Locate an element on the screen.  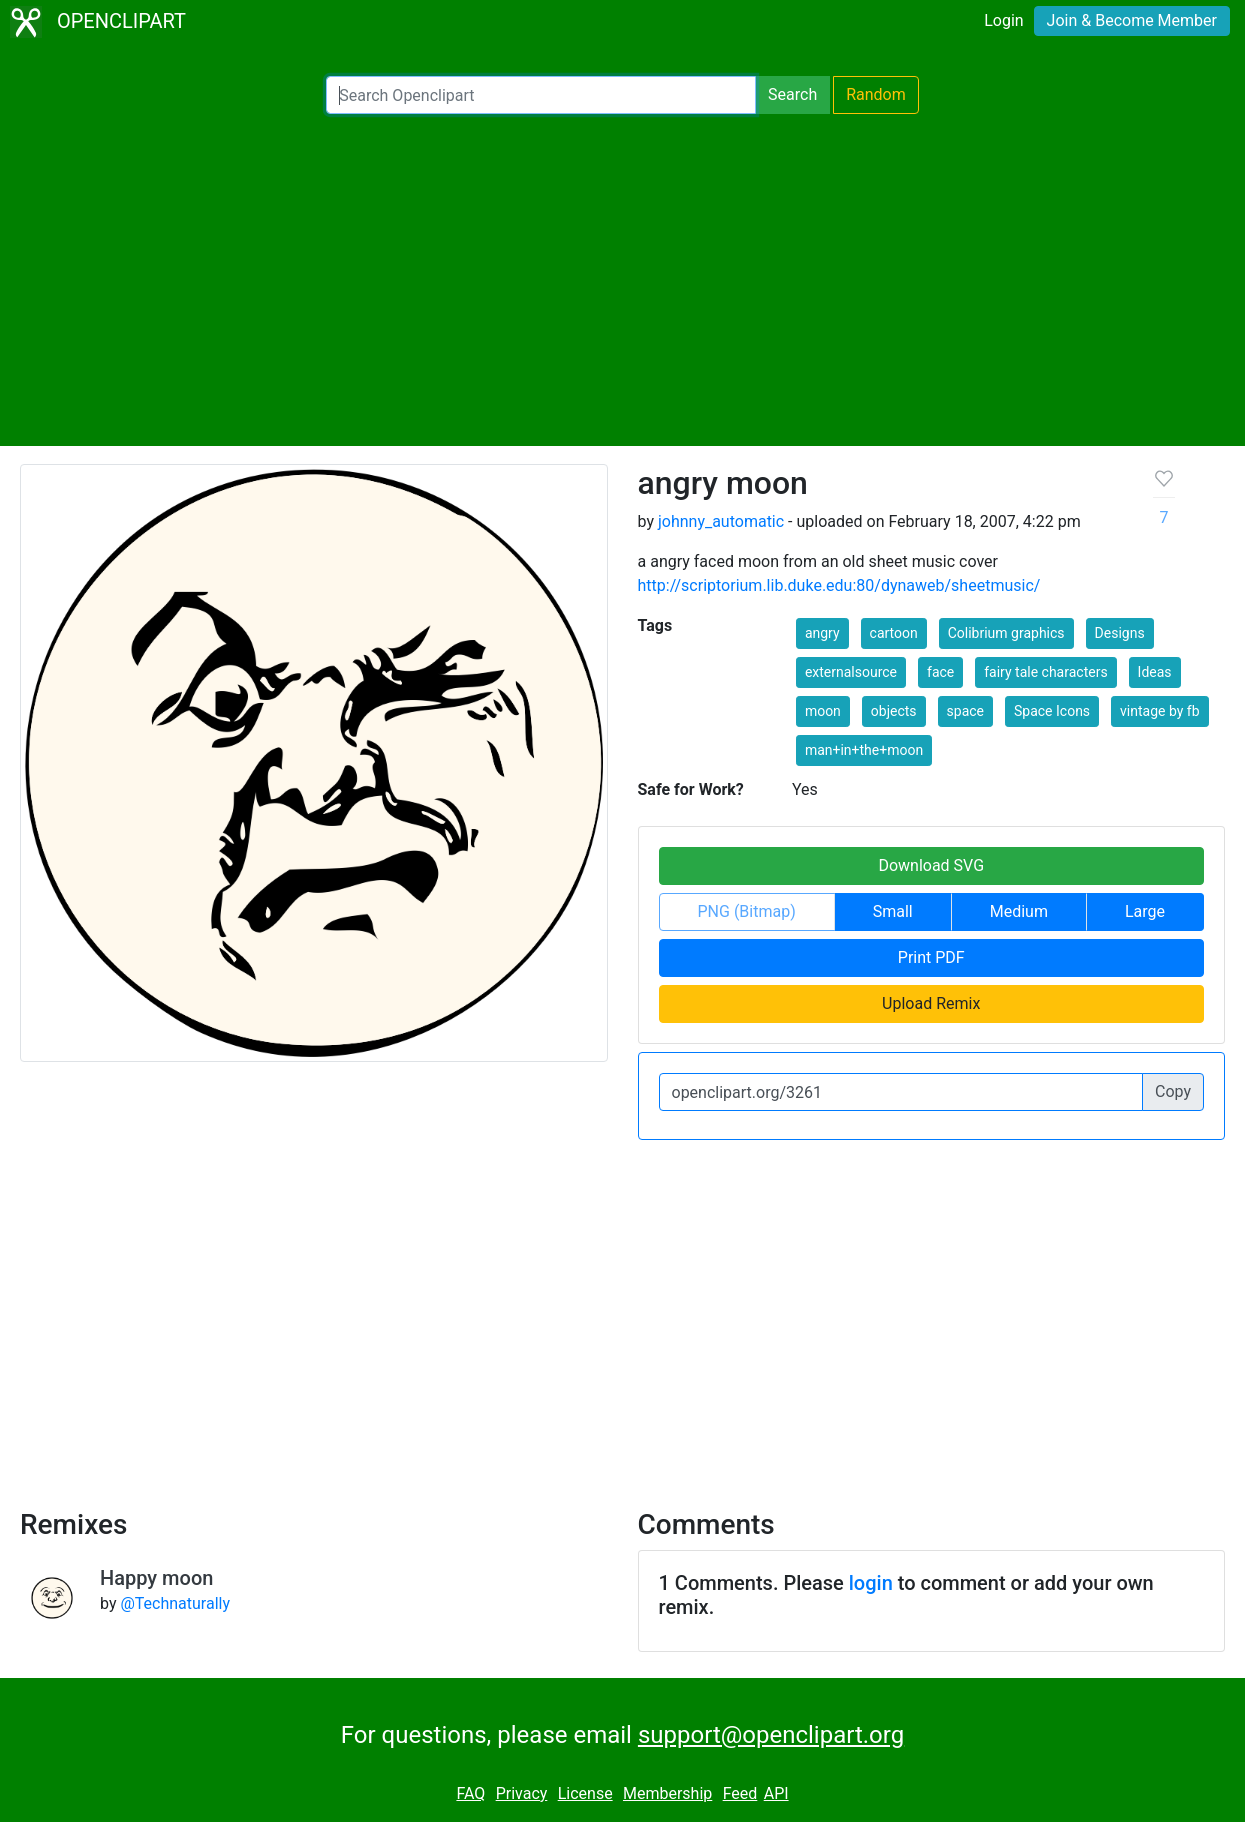
login is located at coordinates (871, 1583).